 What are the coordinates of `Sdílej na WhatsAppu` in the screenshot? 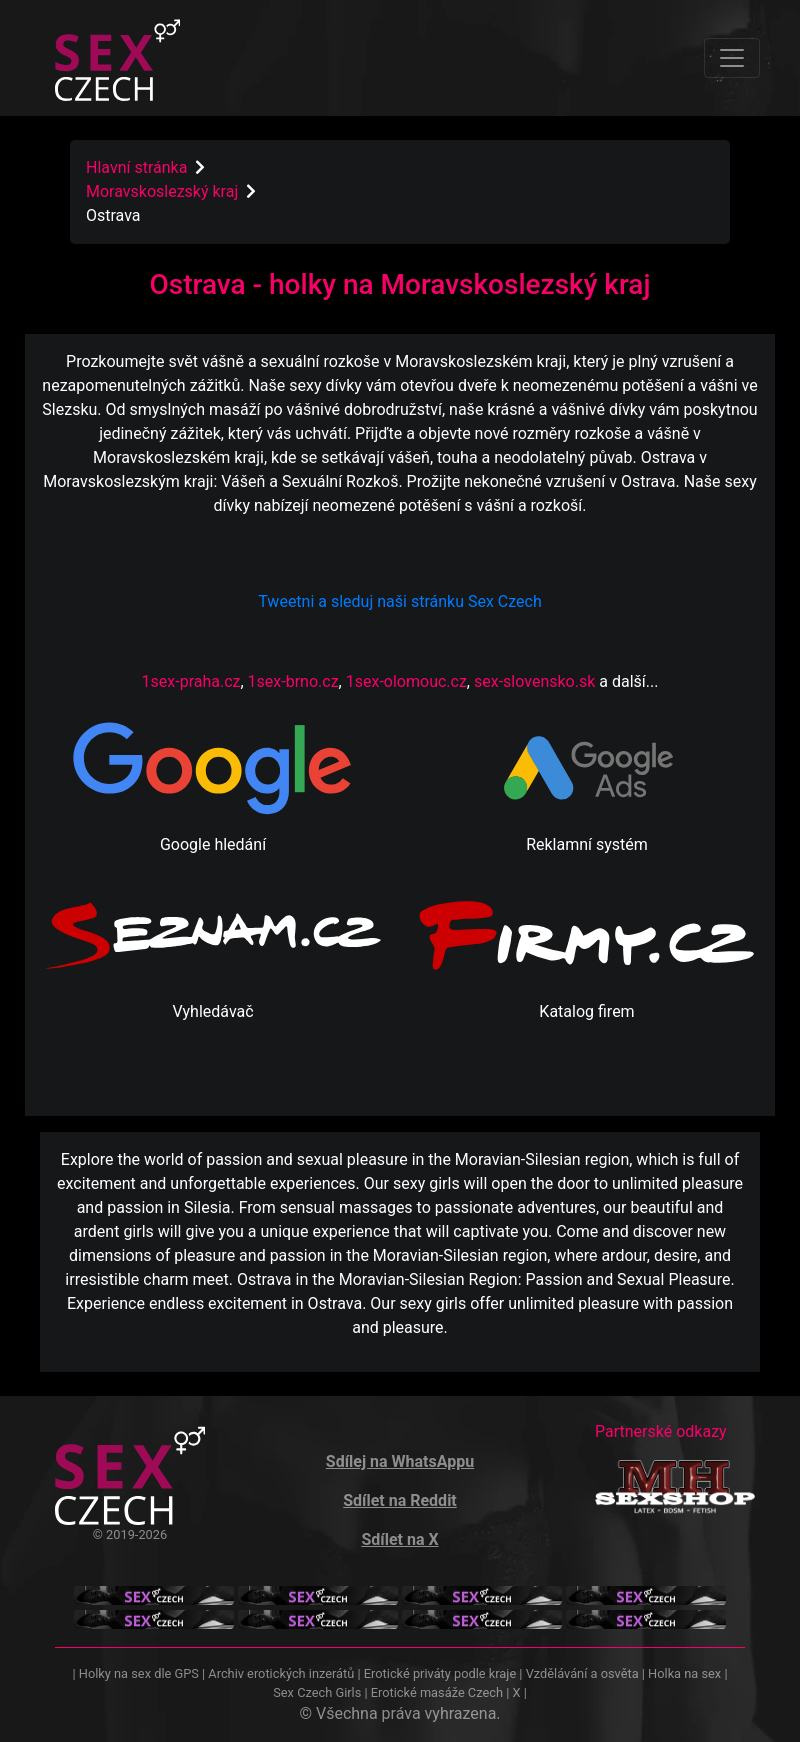 It's located at (400, 1461).